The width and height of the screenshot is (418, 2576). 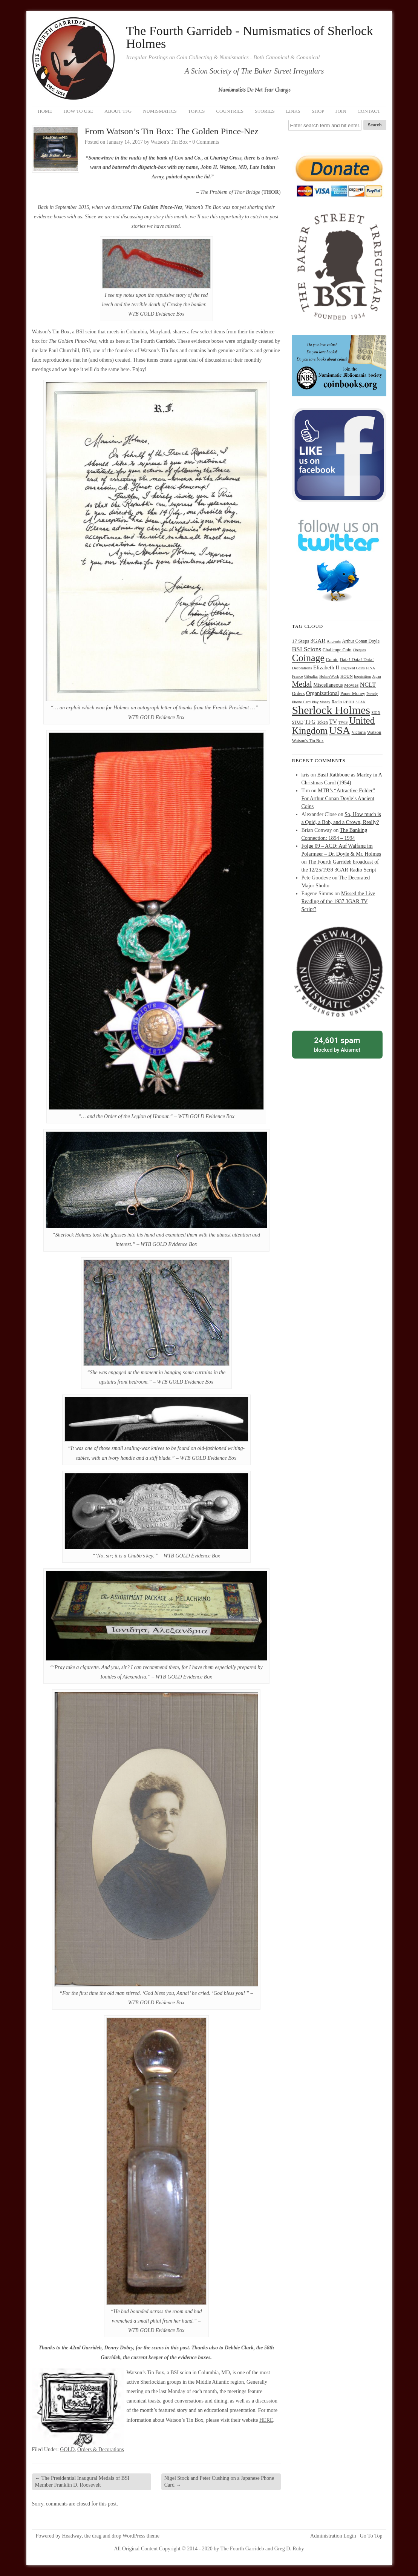 I want to click on Ancients, so click(x=334, y=641).